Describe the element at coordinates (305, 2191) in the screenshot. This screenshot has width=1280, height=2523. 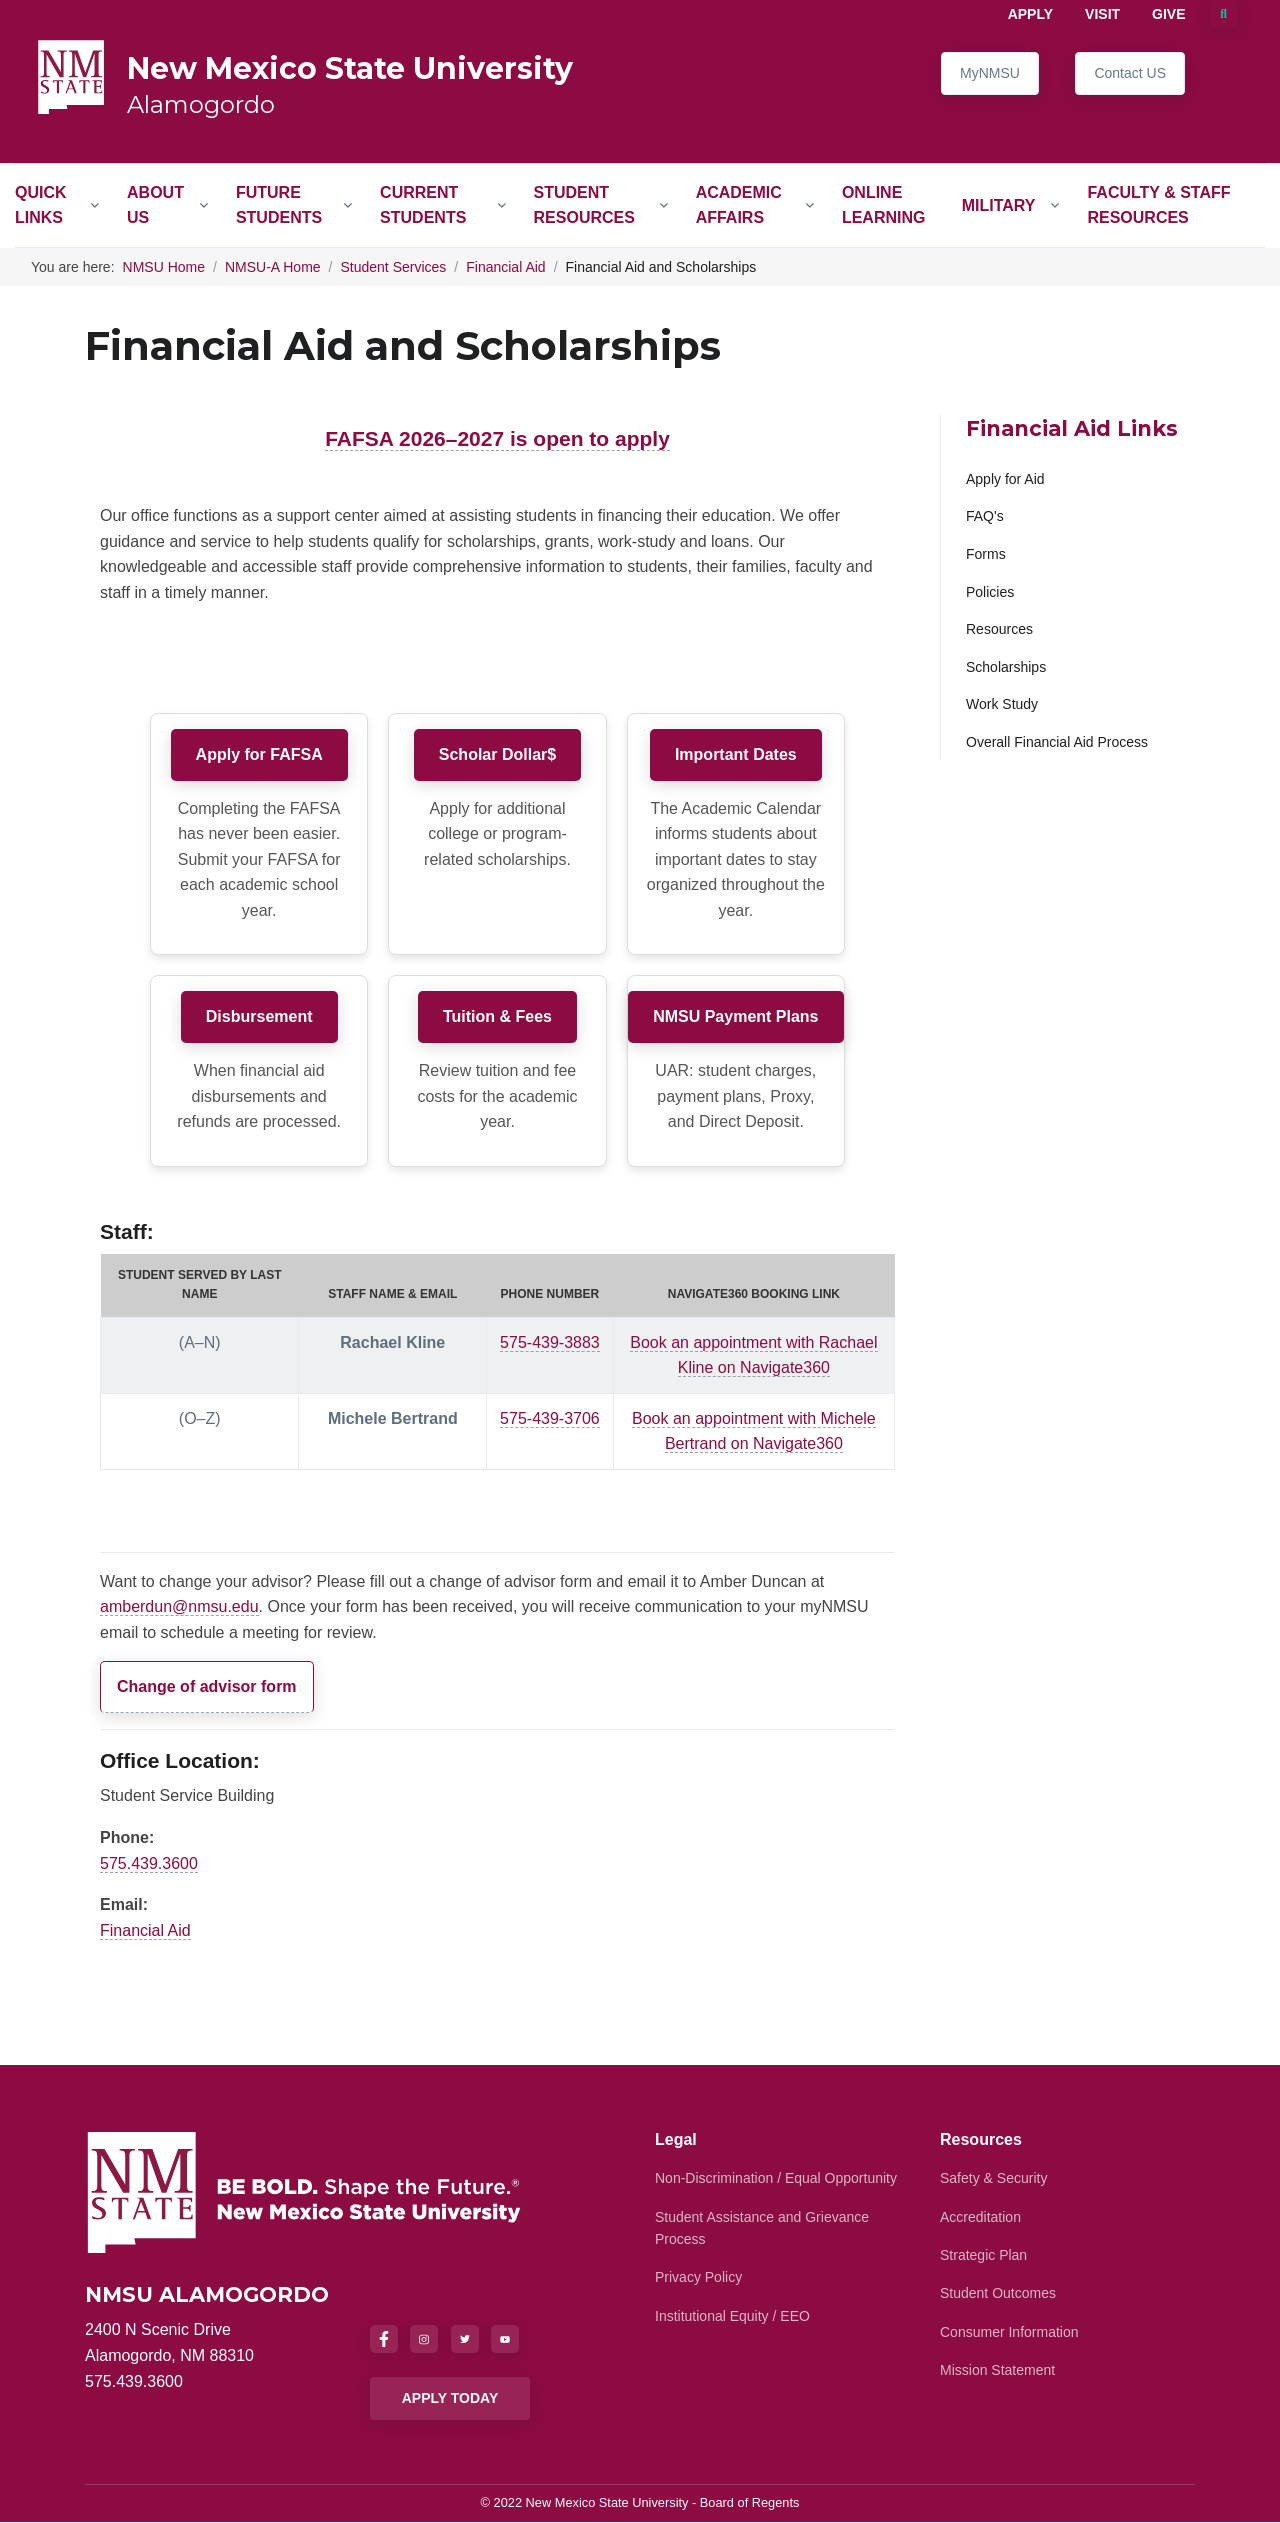
I see `[NMSU]` at that location.